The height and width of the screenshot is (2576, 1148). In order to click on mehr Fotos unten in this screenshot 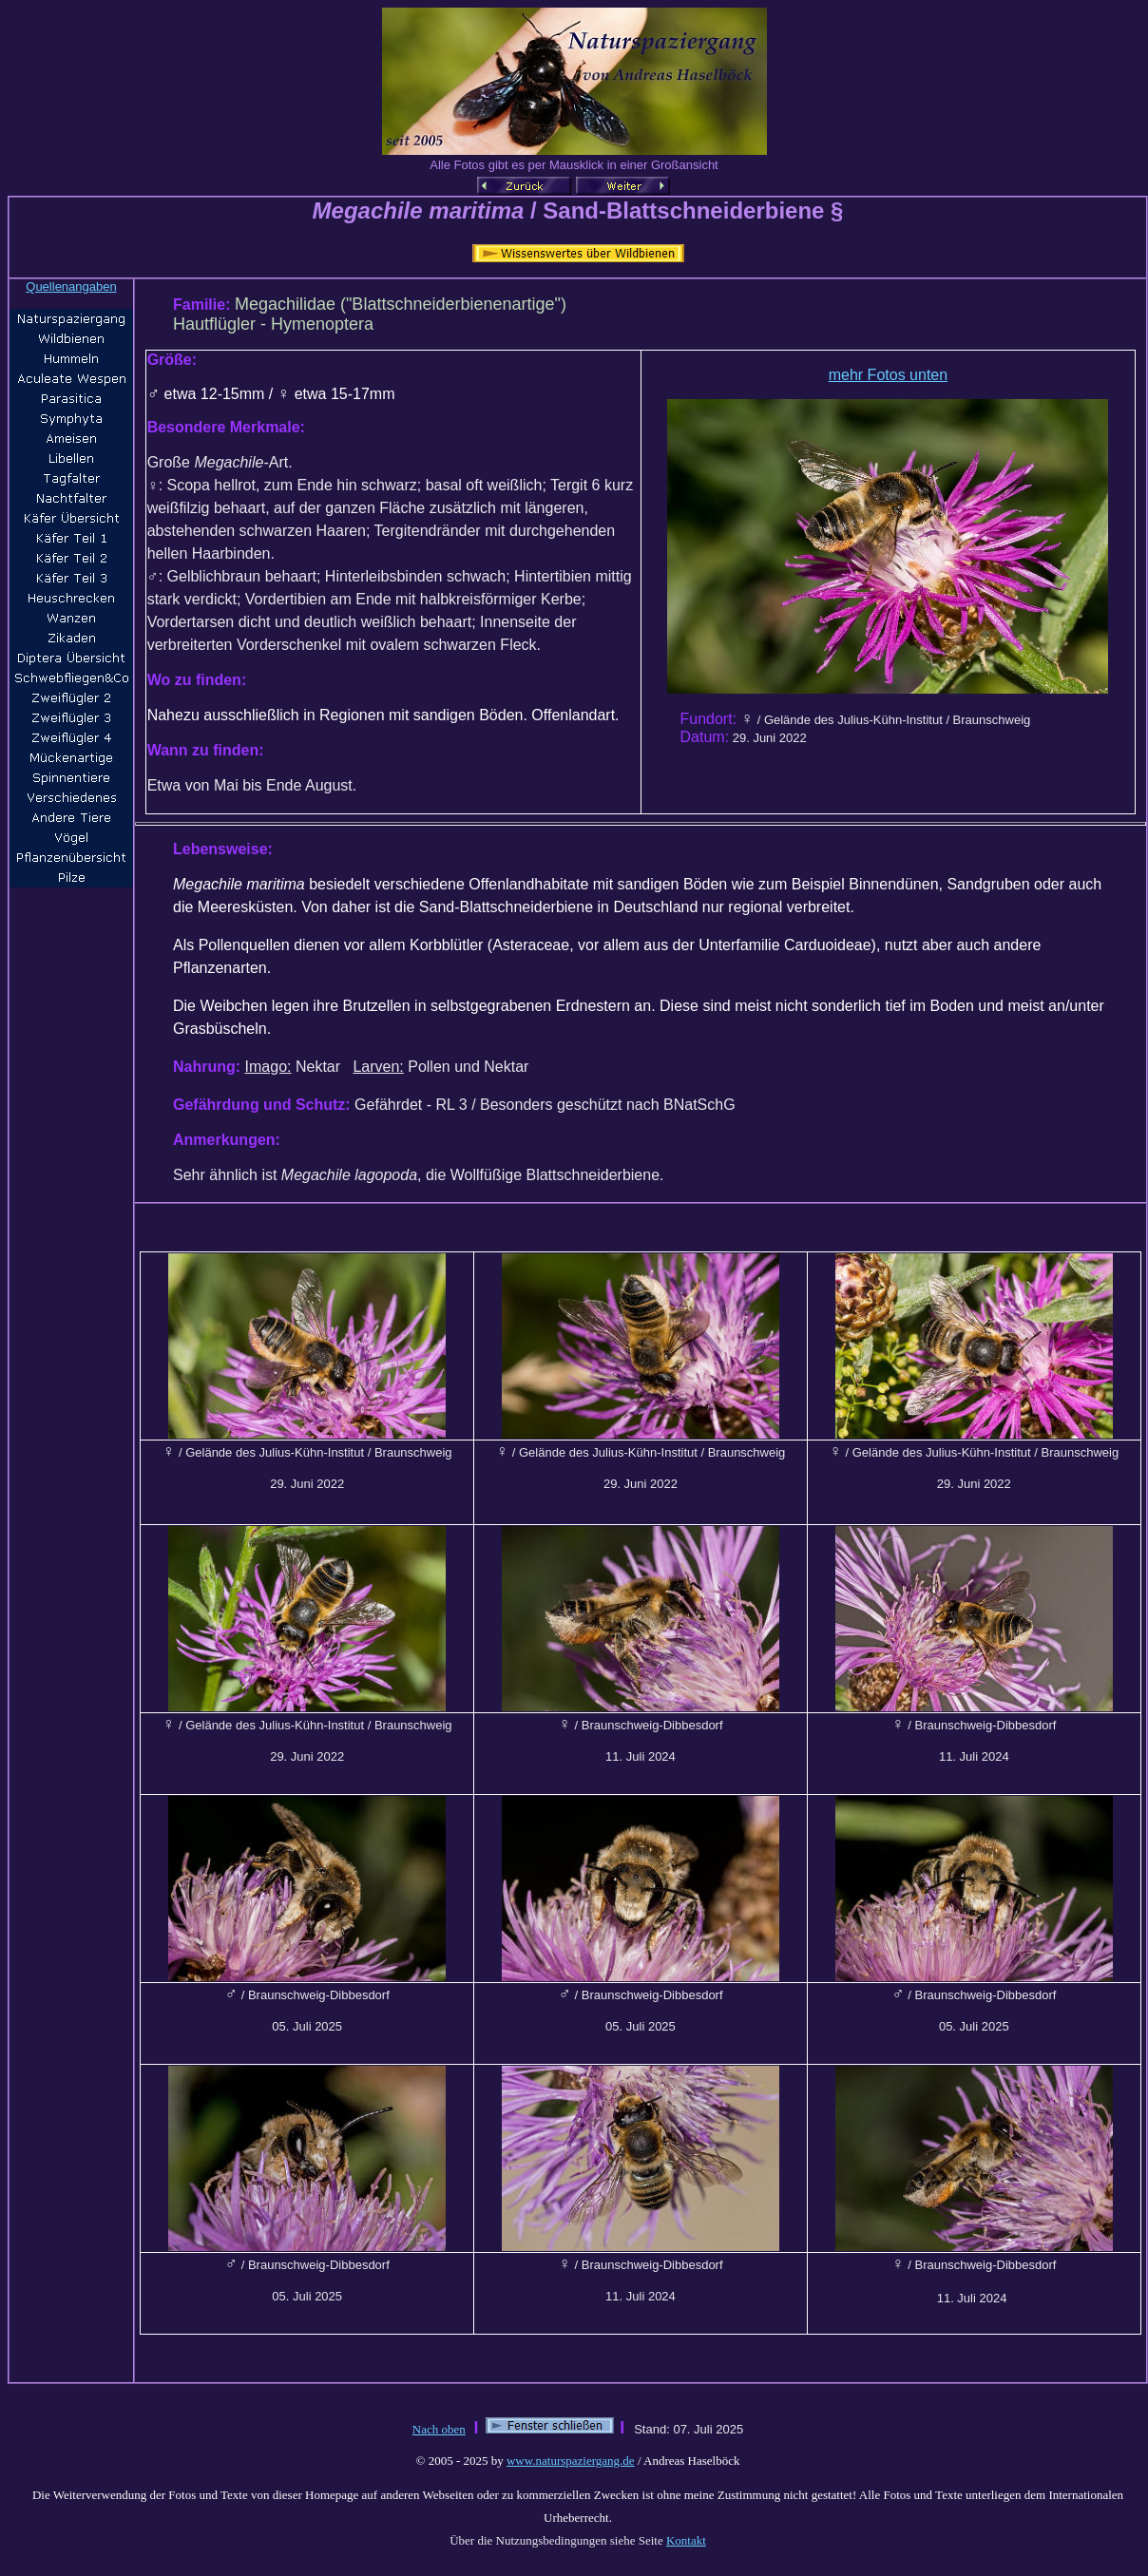, I will do `click(888, 375)`.